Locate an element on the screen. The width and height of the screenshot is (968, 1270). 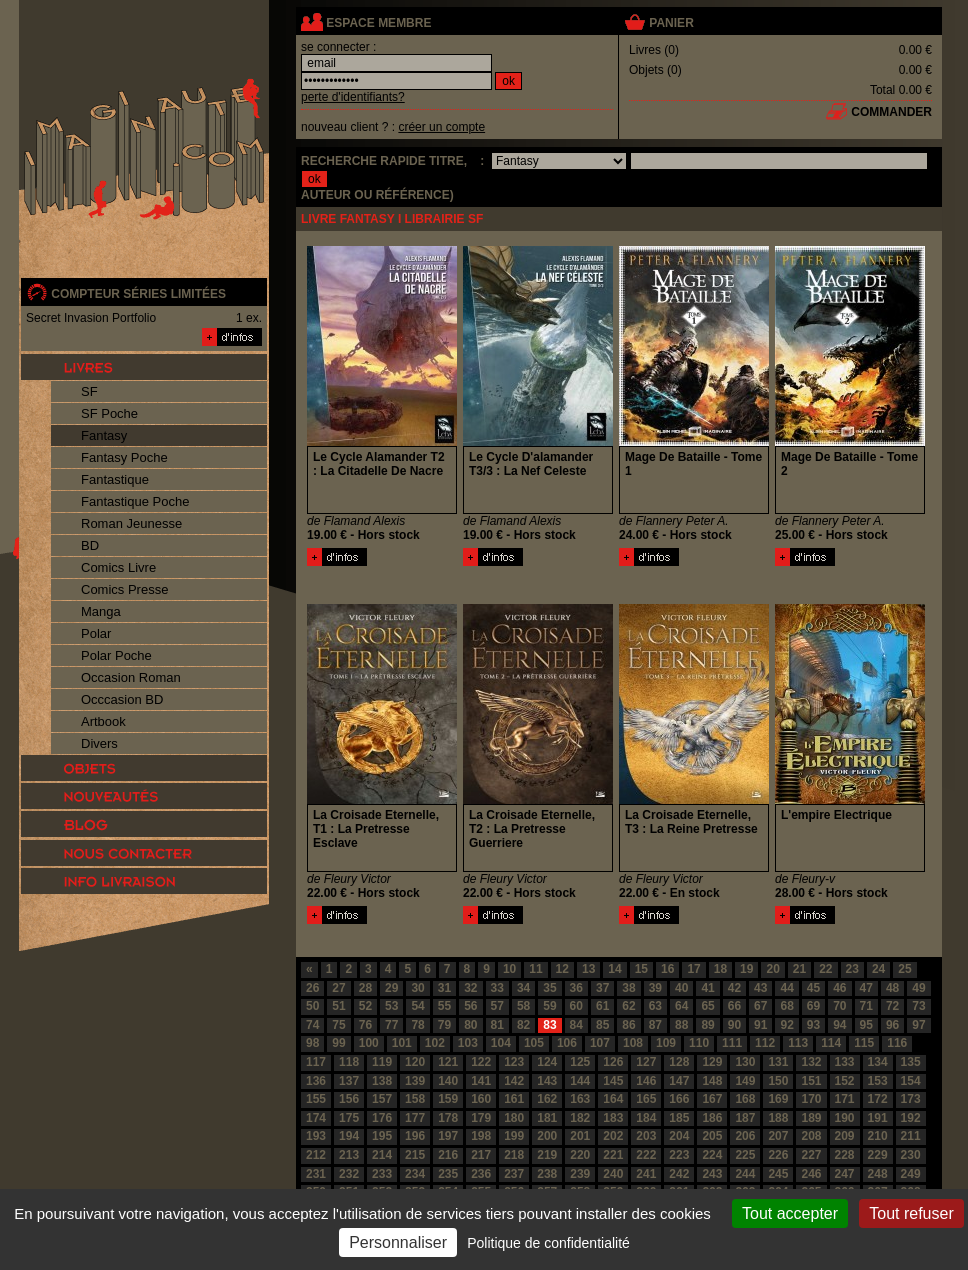
10 is located at coordinates (509, 969).